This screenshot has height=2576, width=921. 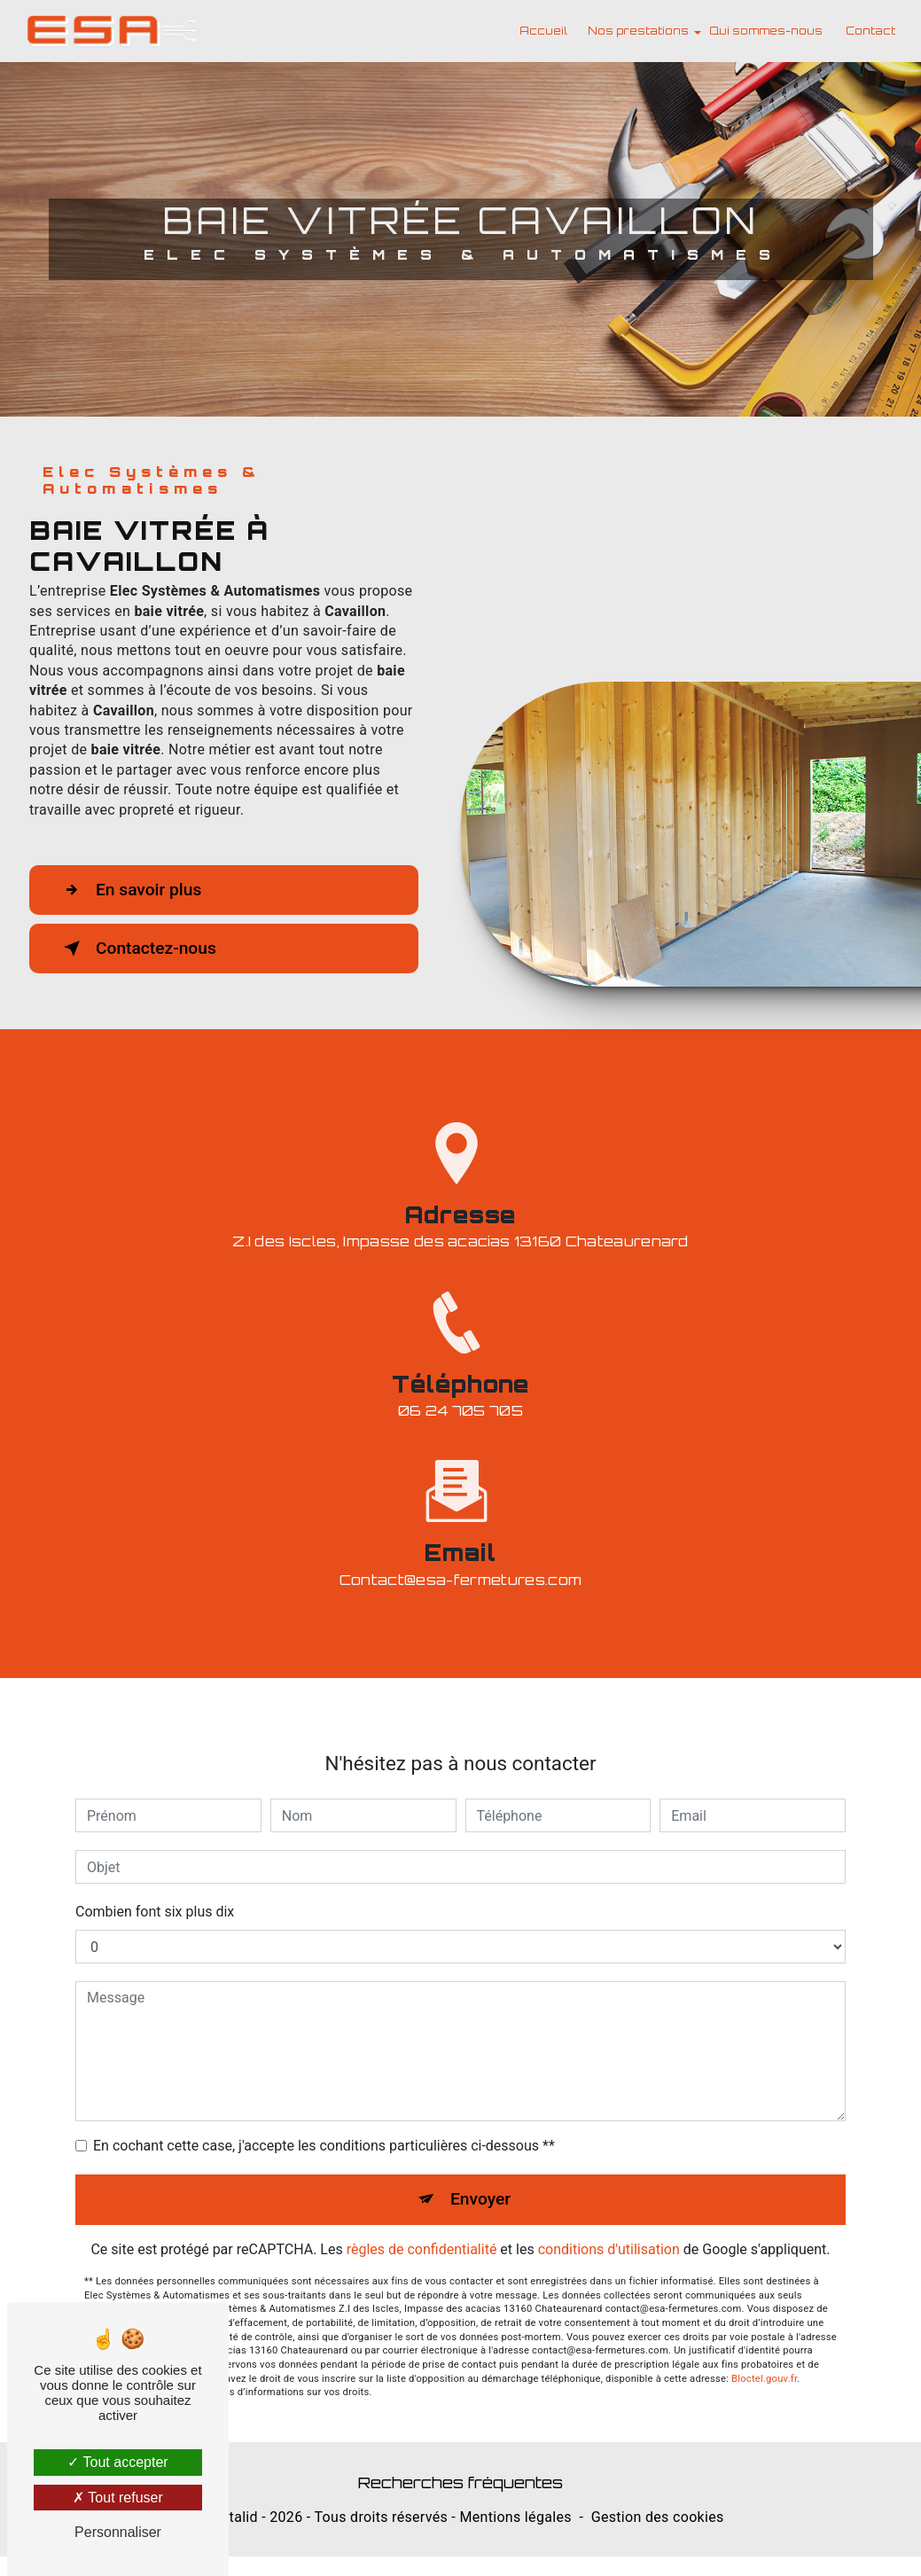 I want to click on En cochant cette case, j'accepte les conditions particulières ci-dessous **, so click(x=324, y=2116).